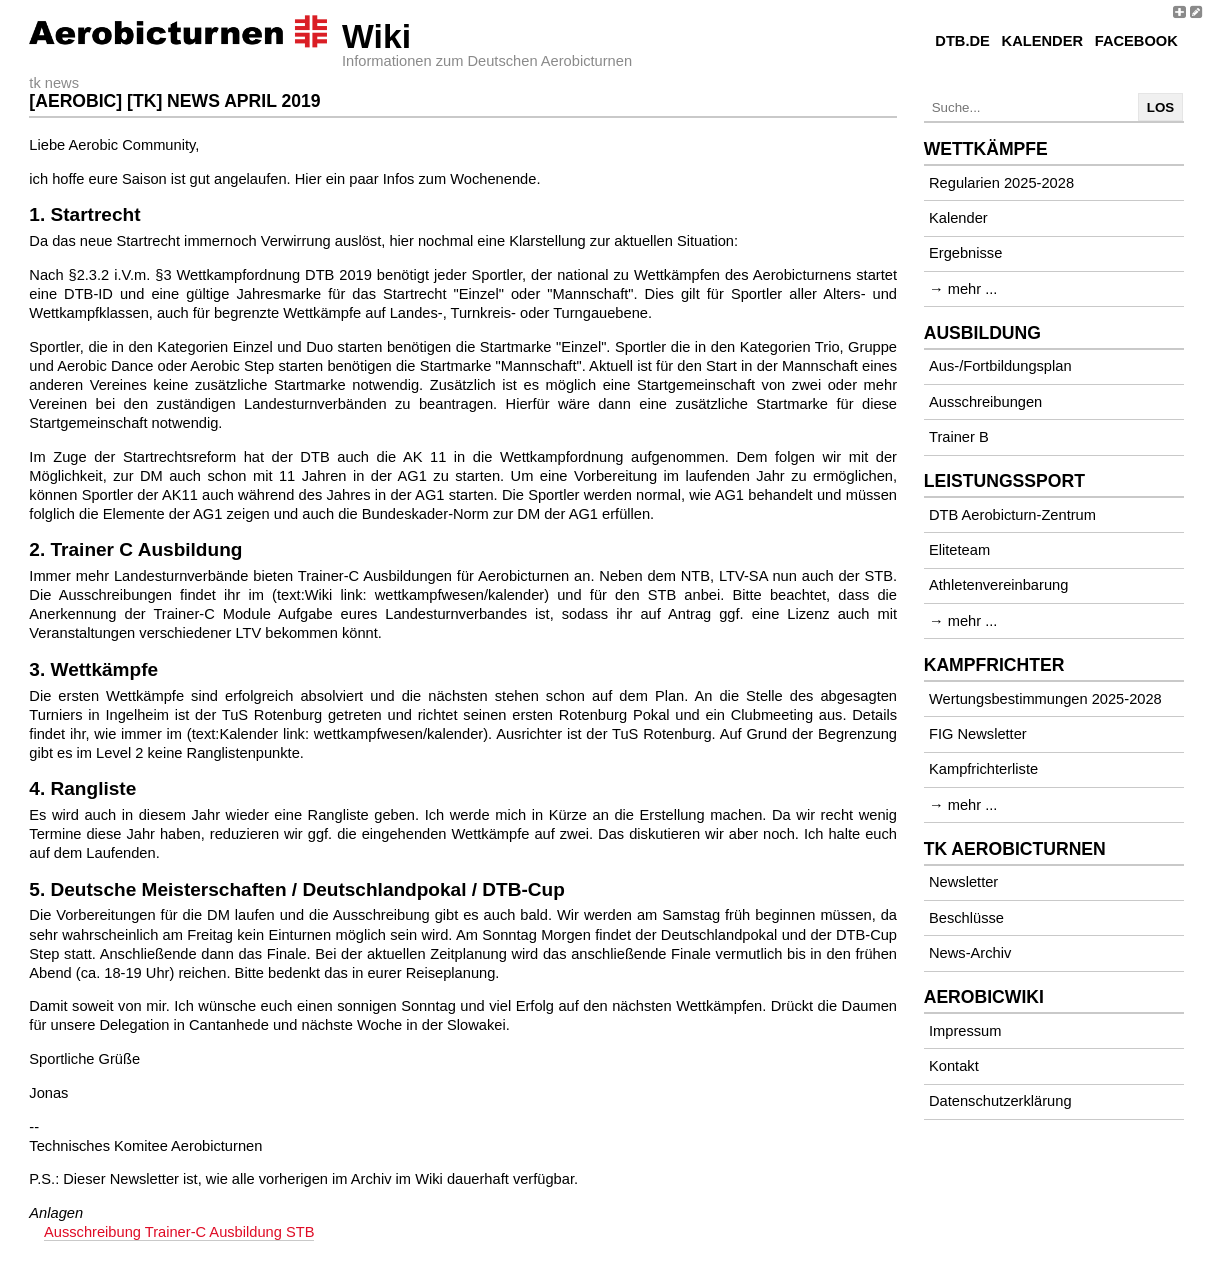 The image size is (1213, 1286). Describe the element at coordinates (1000, 1101) in the screenshot. I see `Datenschutzerklärung` at that location.